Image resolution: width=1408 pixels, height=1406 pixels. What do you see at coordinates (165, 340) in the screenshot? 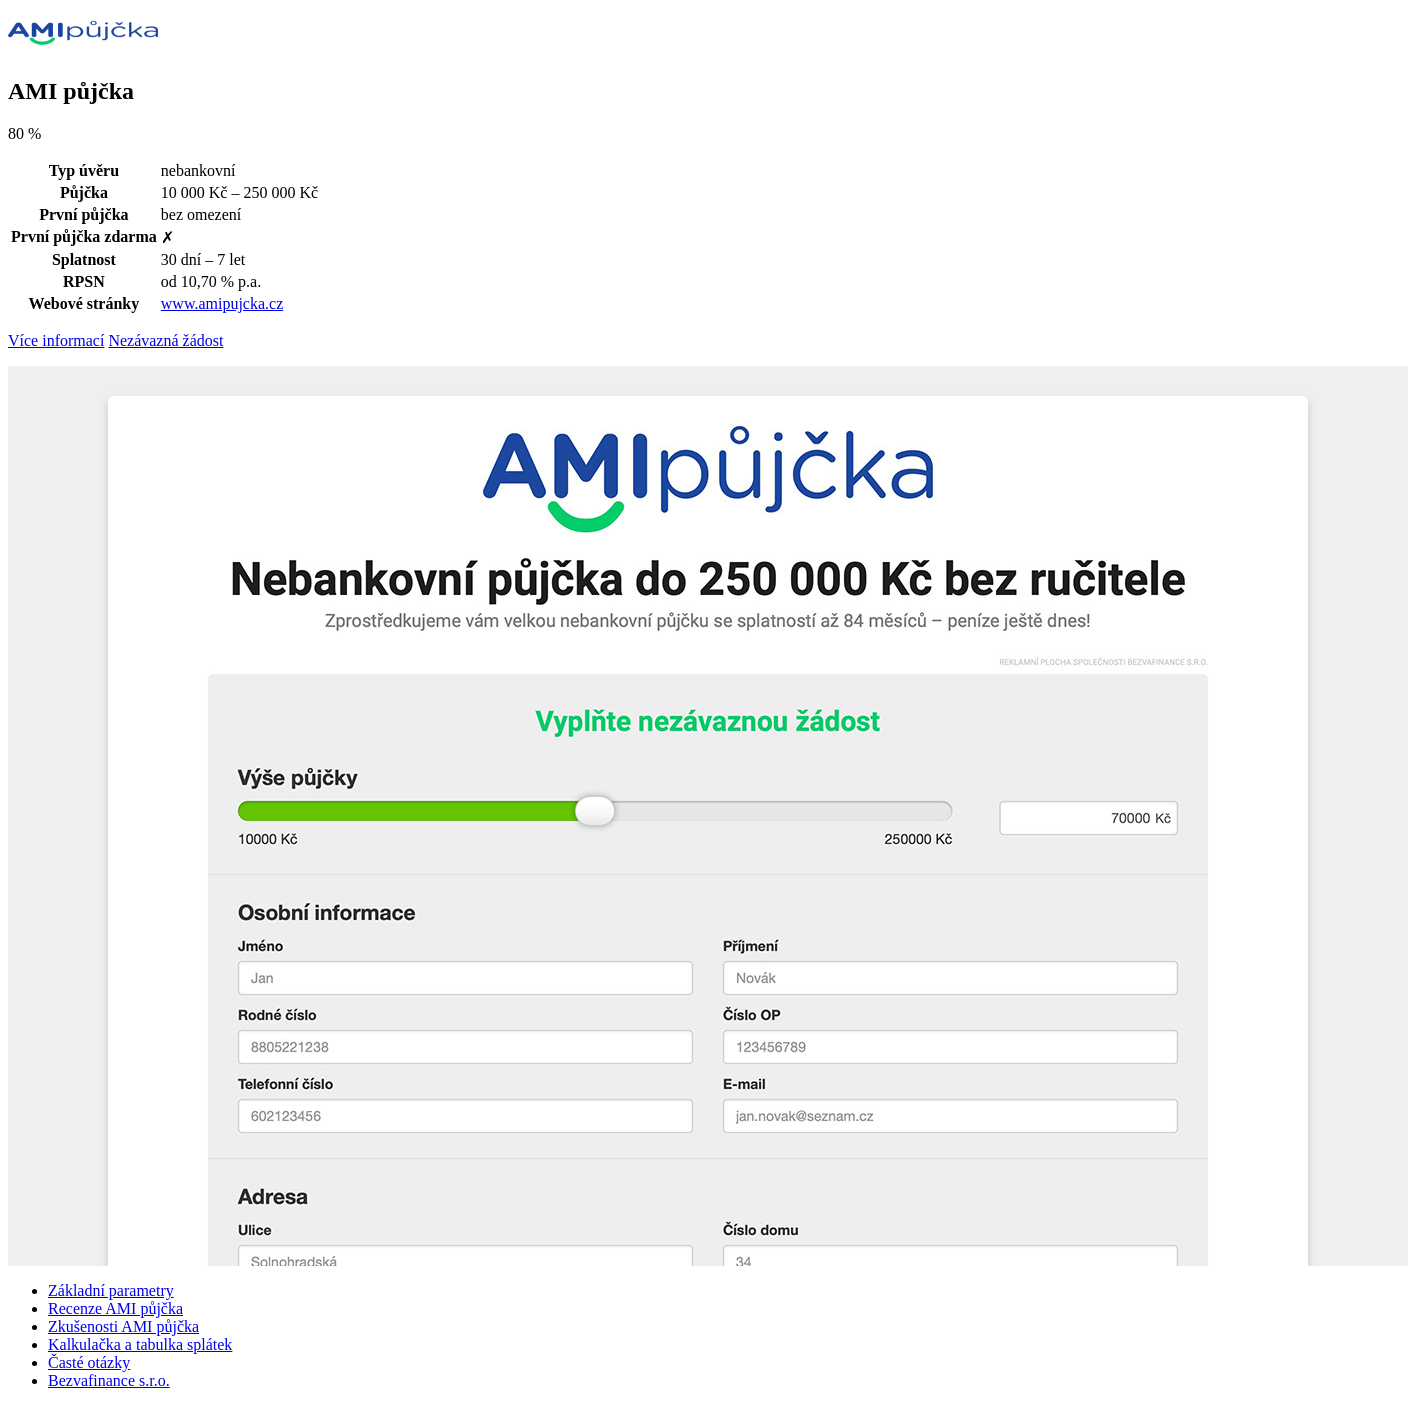
I see `Nezávazná žádost` at bounding box center [165, 340].